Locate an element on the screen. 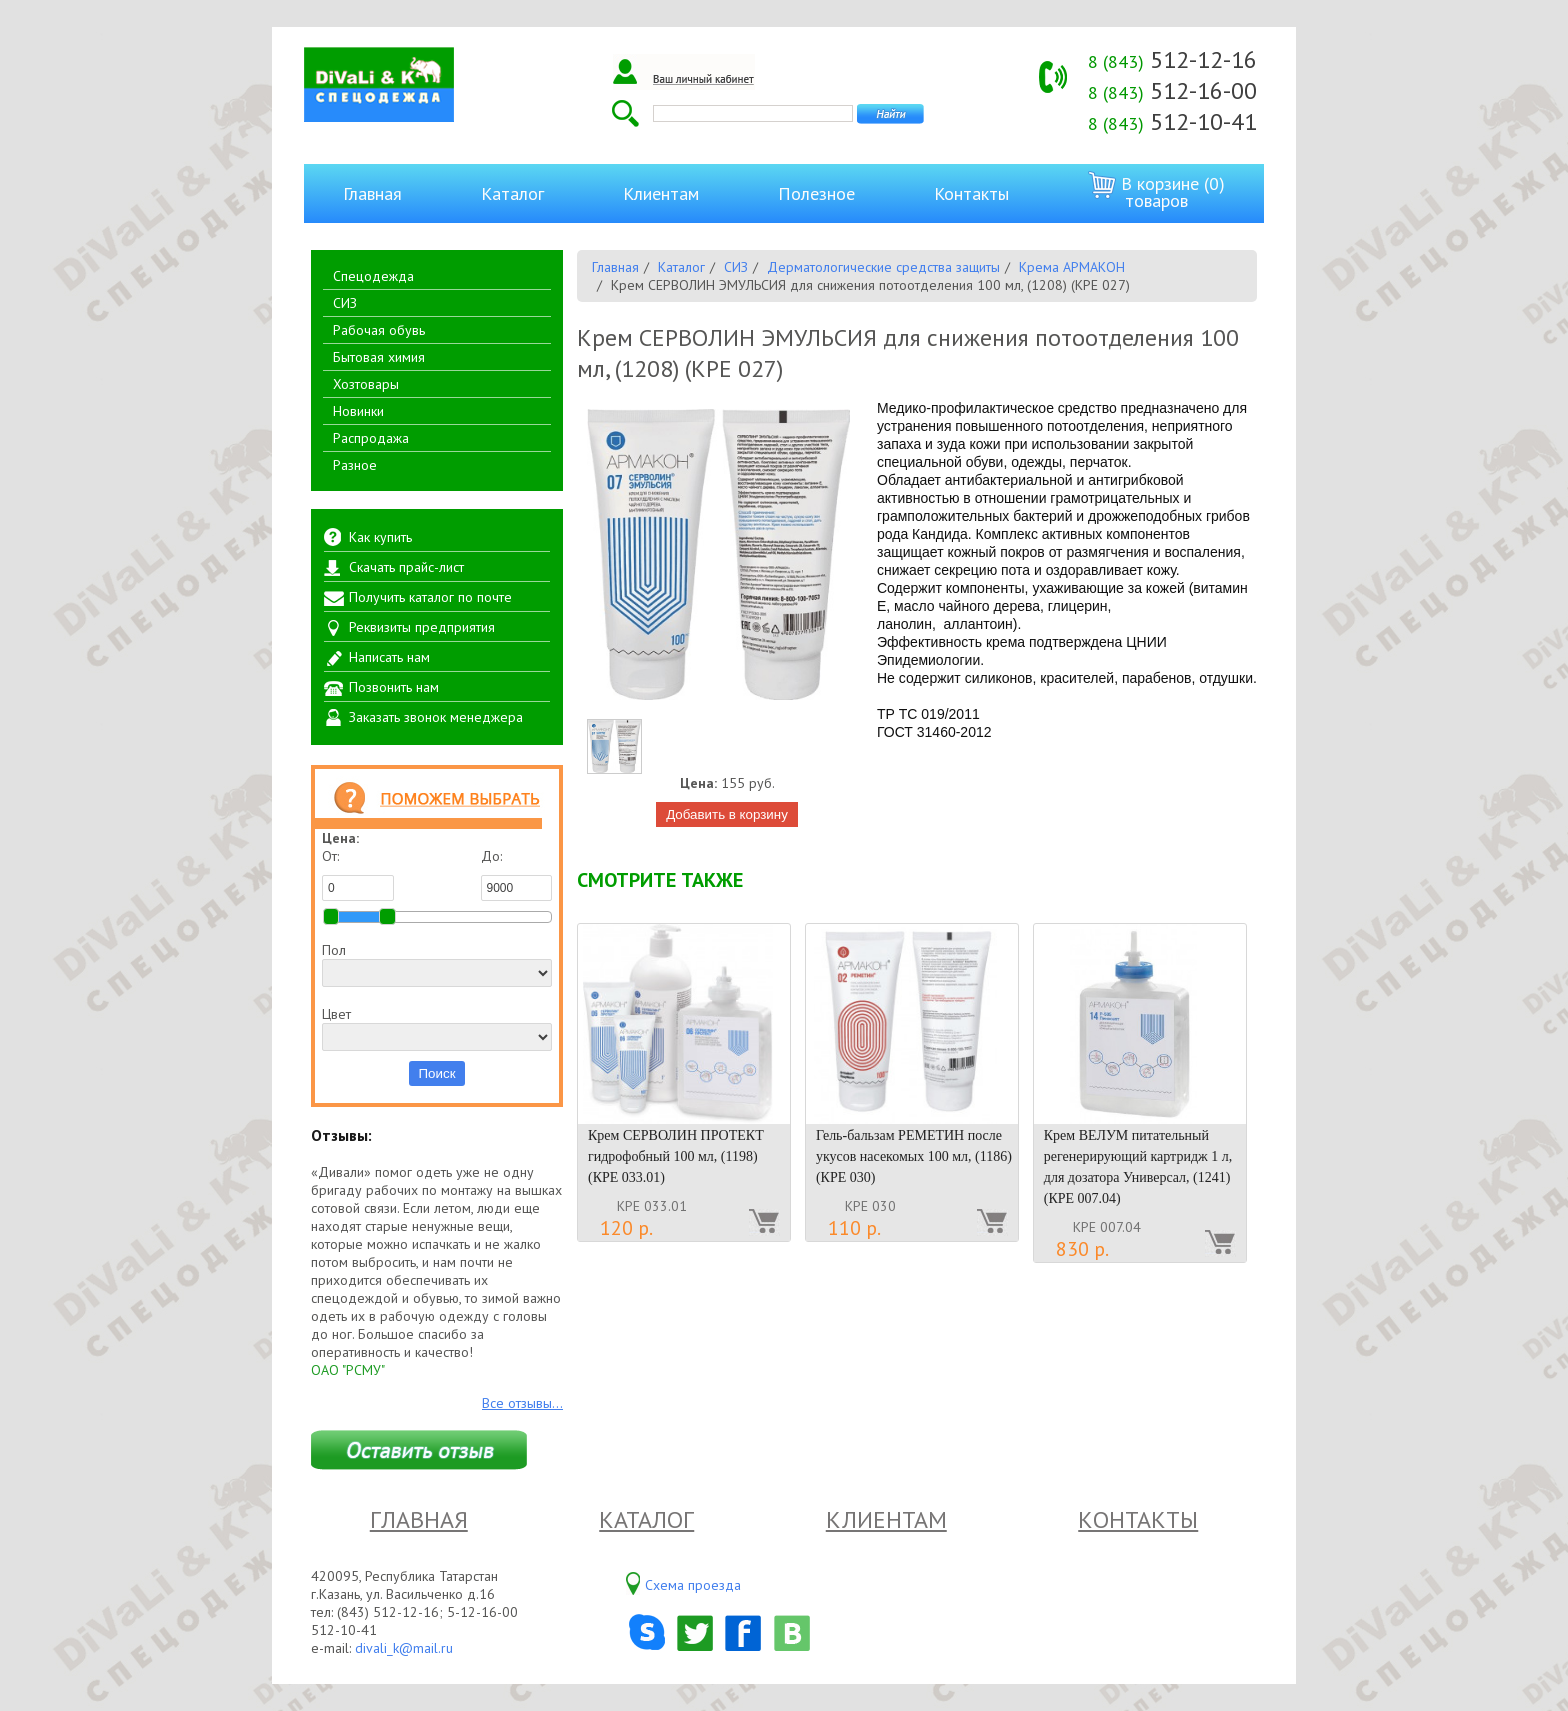 This screenshot has width=1568, height=1711. divali_k@mail.ru is located at coordinates (404, 1648).